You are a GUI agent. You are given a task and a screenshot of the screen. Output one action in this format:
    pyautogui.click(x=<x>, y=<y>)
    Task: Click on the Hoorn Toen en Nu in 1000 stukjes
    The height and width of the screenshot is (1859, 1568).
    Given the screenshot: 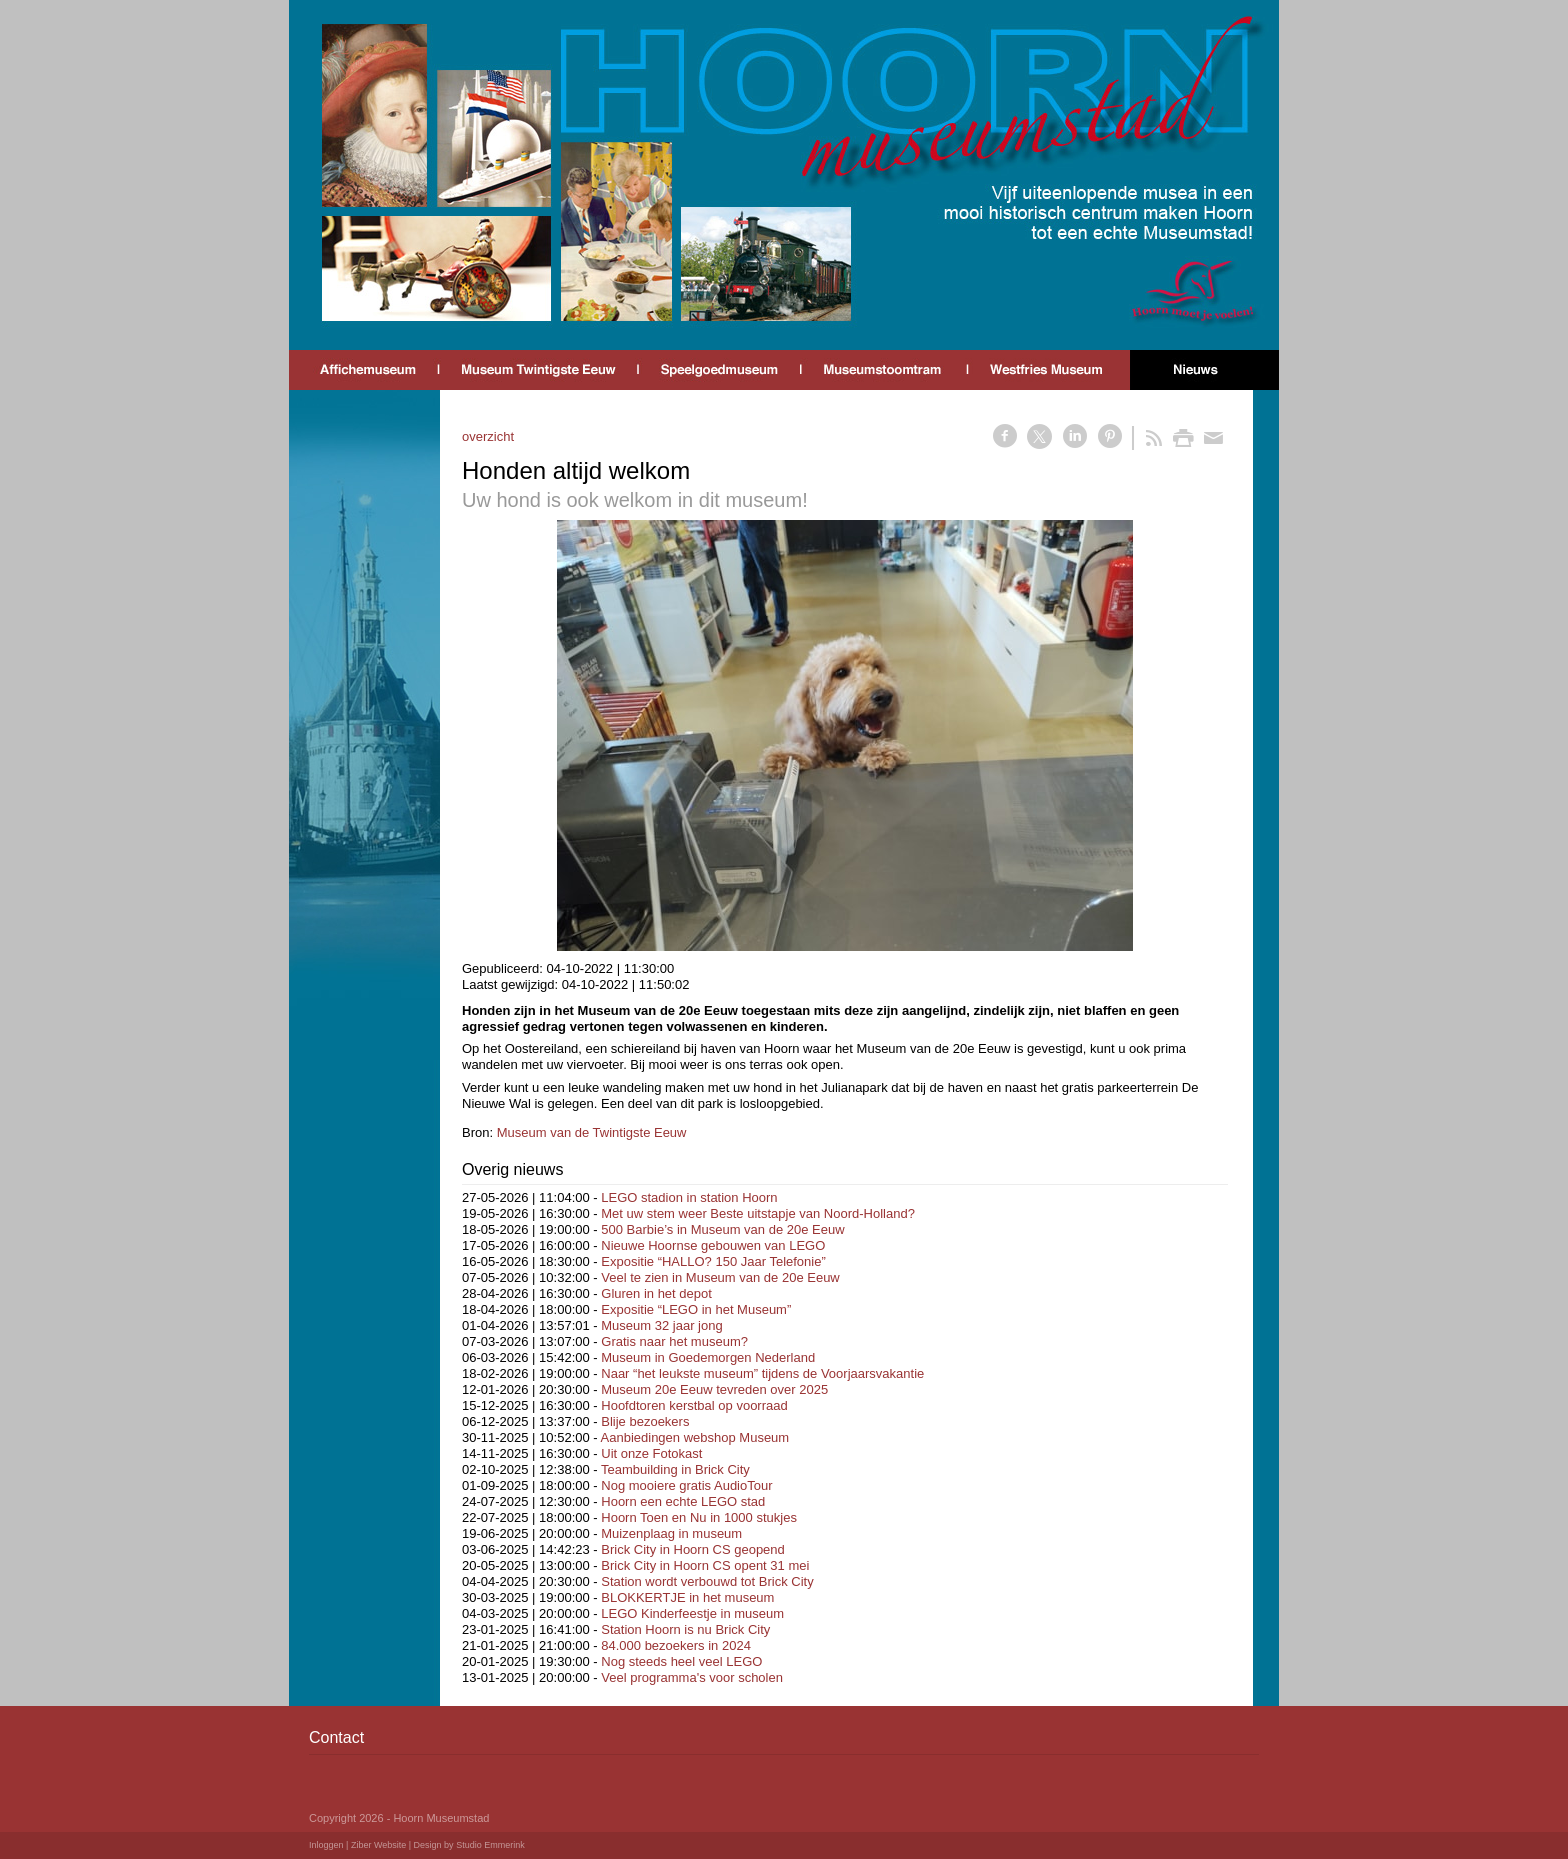 What is the action you would take?
    pyautogui.click(x=699, y=1517)
    